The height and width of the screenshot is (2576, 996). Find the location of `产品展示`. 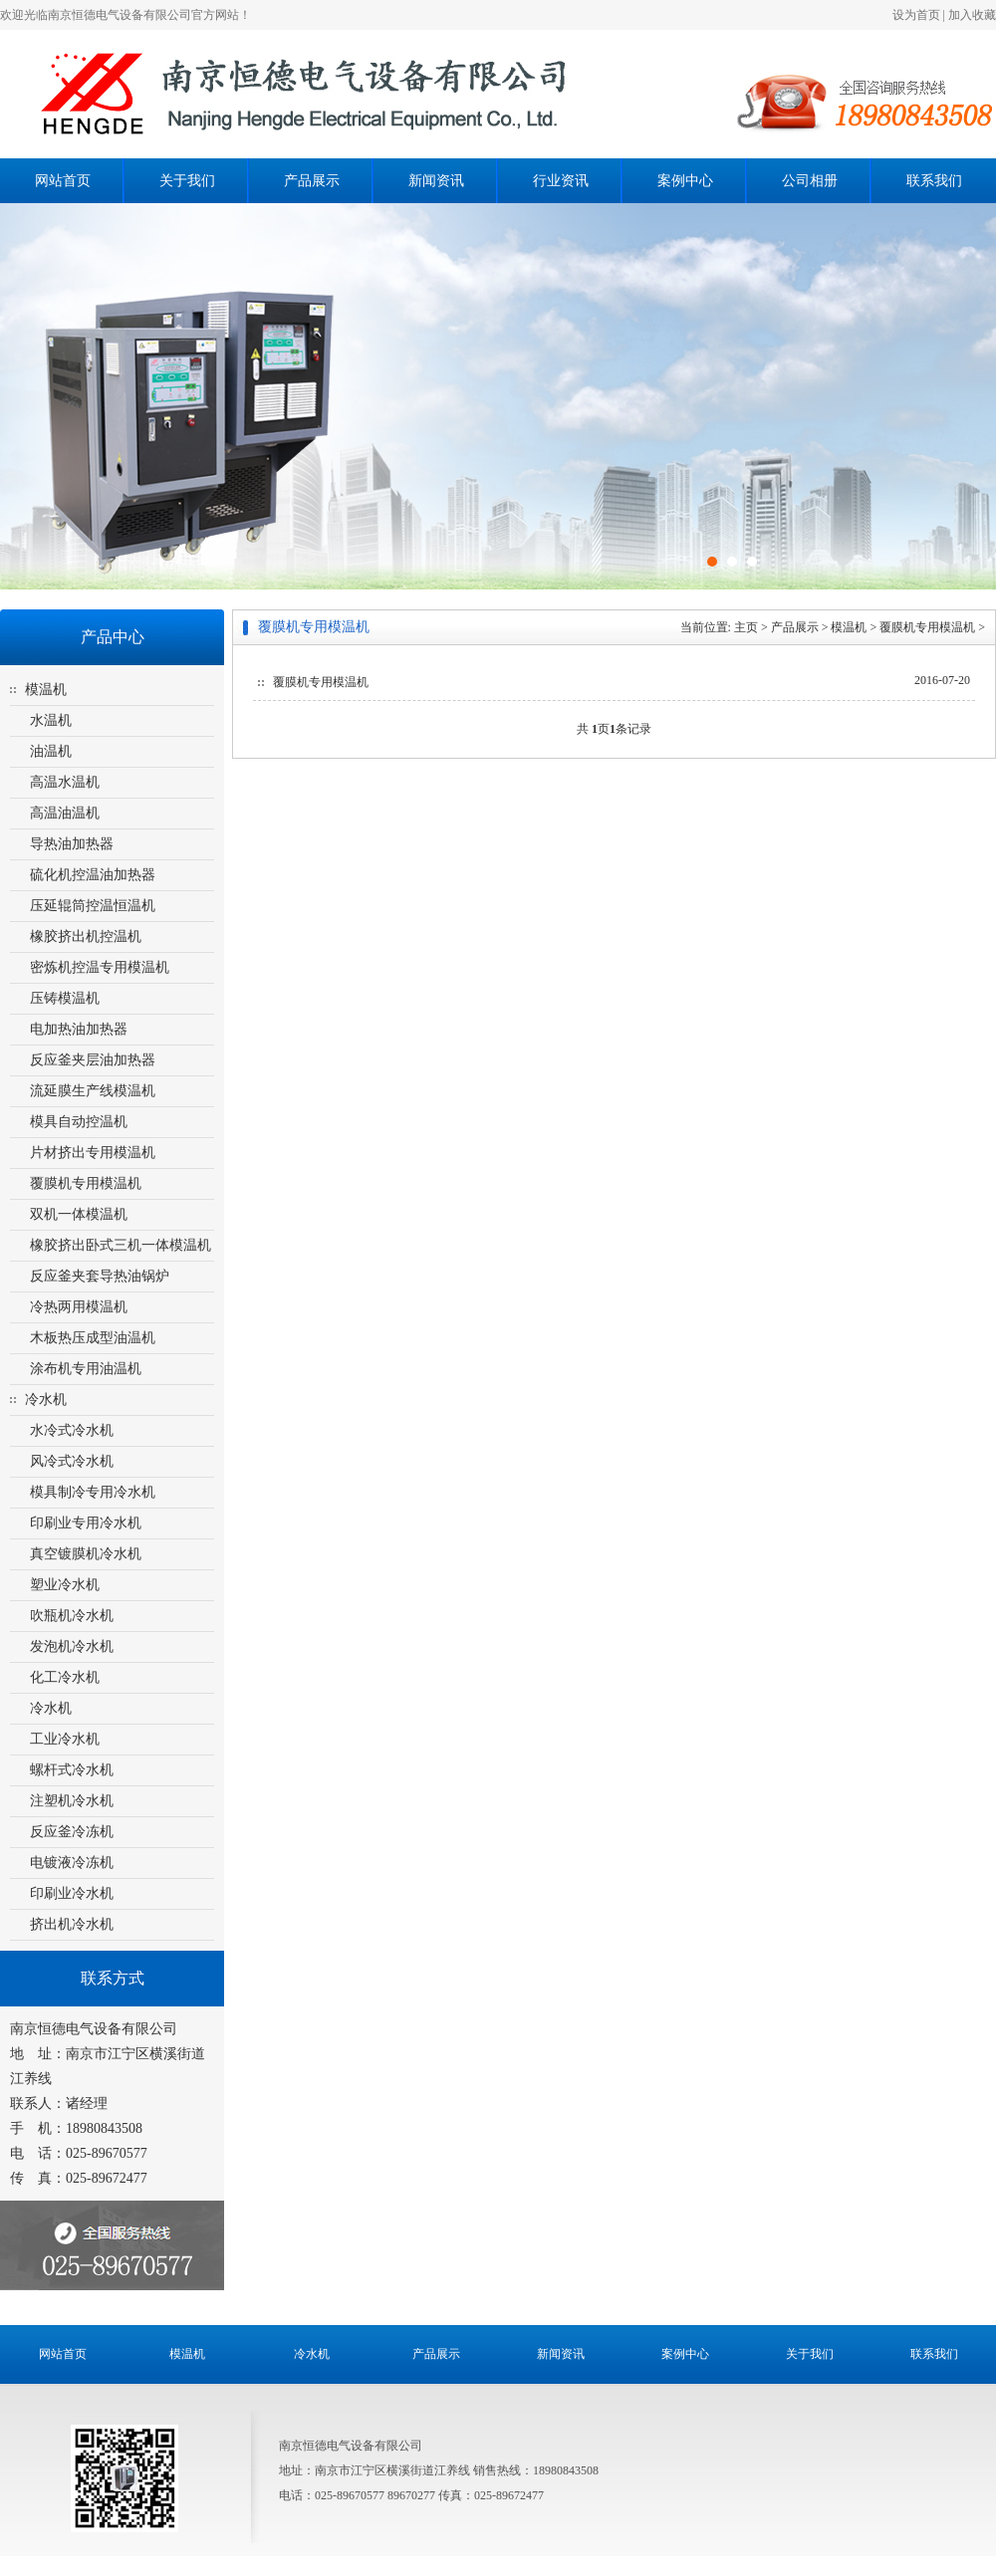

产品展示 is located at coordinates (312, 180).